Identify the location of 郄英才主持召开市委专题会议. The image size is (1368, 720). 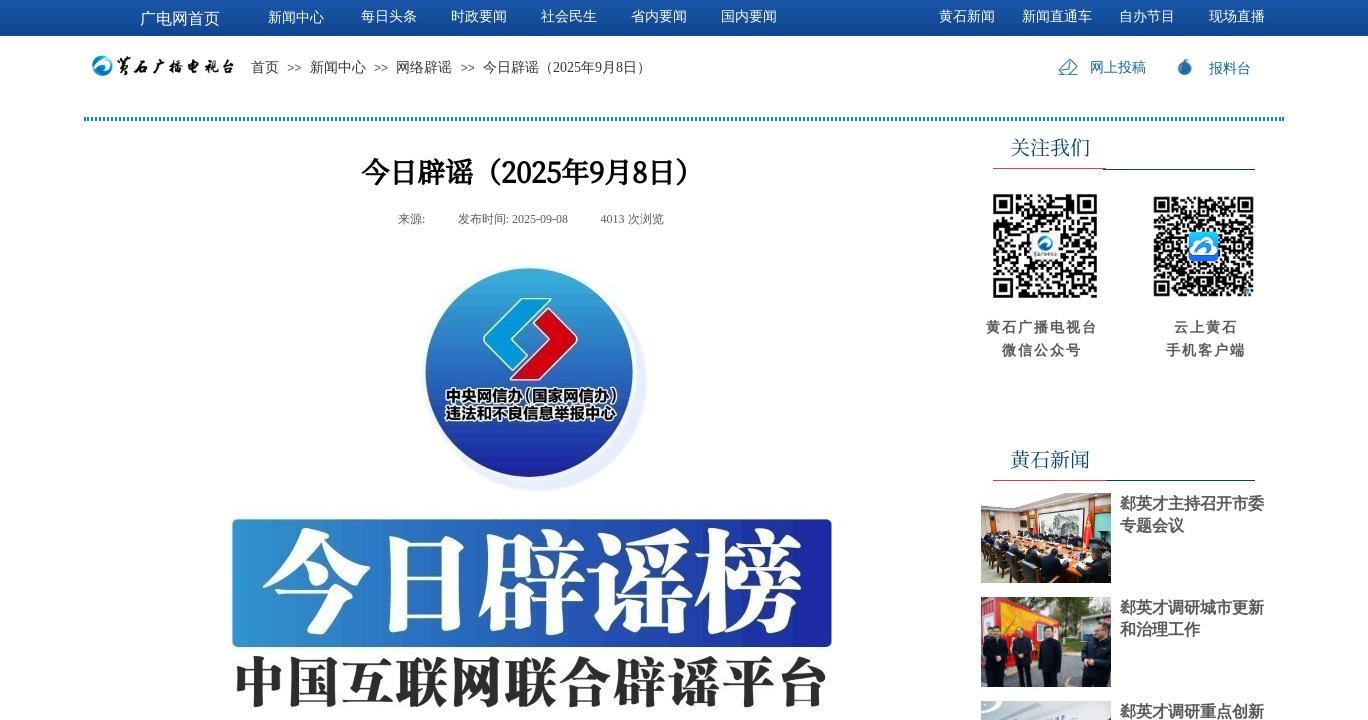
(1192, 514).